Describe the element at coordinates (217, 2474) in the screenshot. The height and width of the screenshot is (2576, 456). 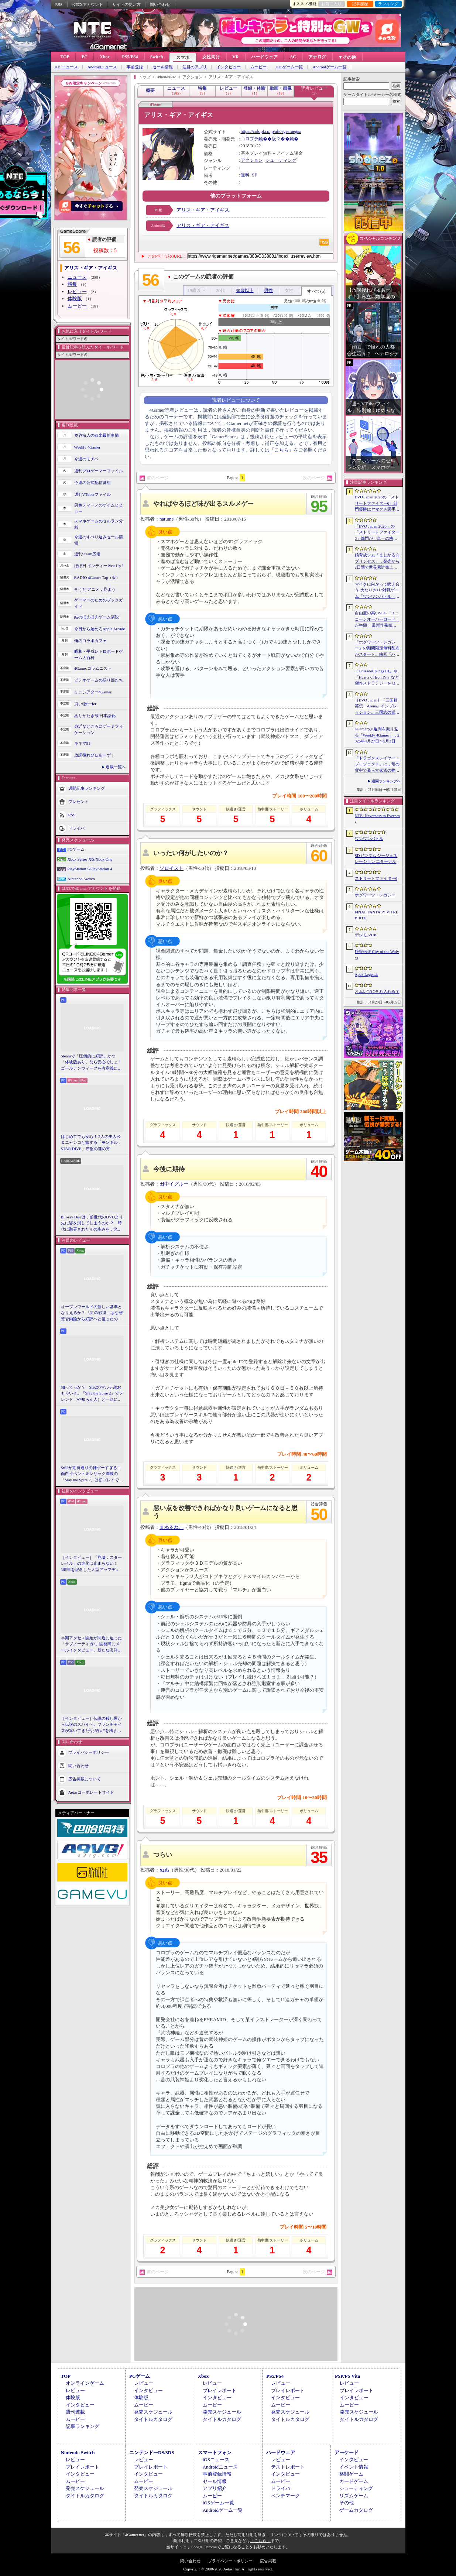
I see `事前登録情報` at that location.